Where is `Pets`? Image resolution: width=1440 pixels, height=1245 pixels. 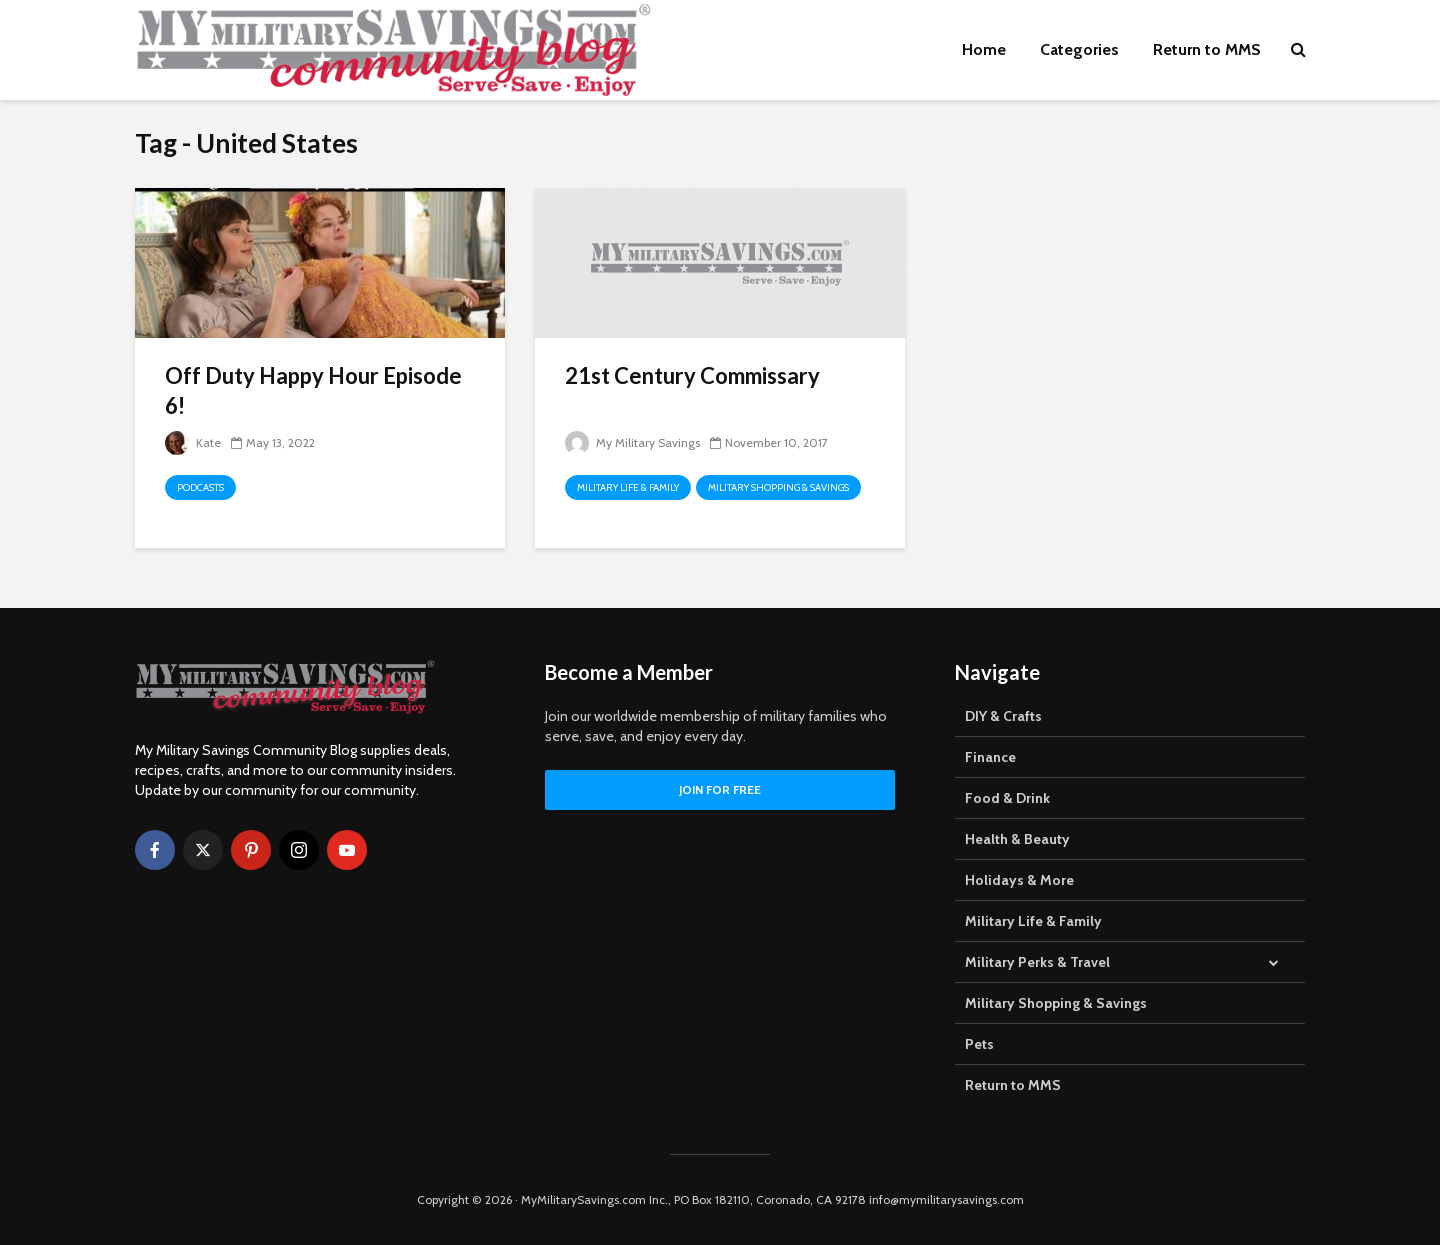
Pets is located at coordinates (979, 1044).